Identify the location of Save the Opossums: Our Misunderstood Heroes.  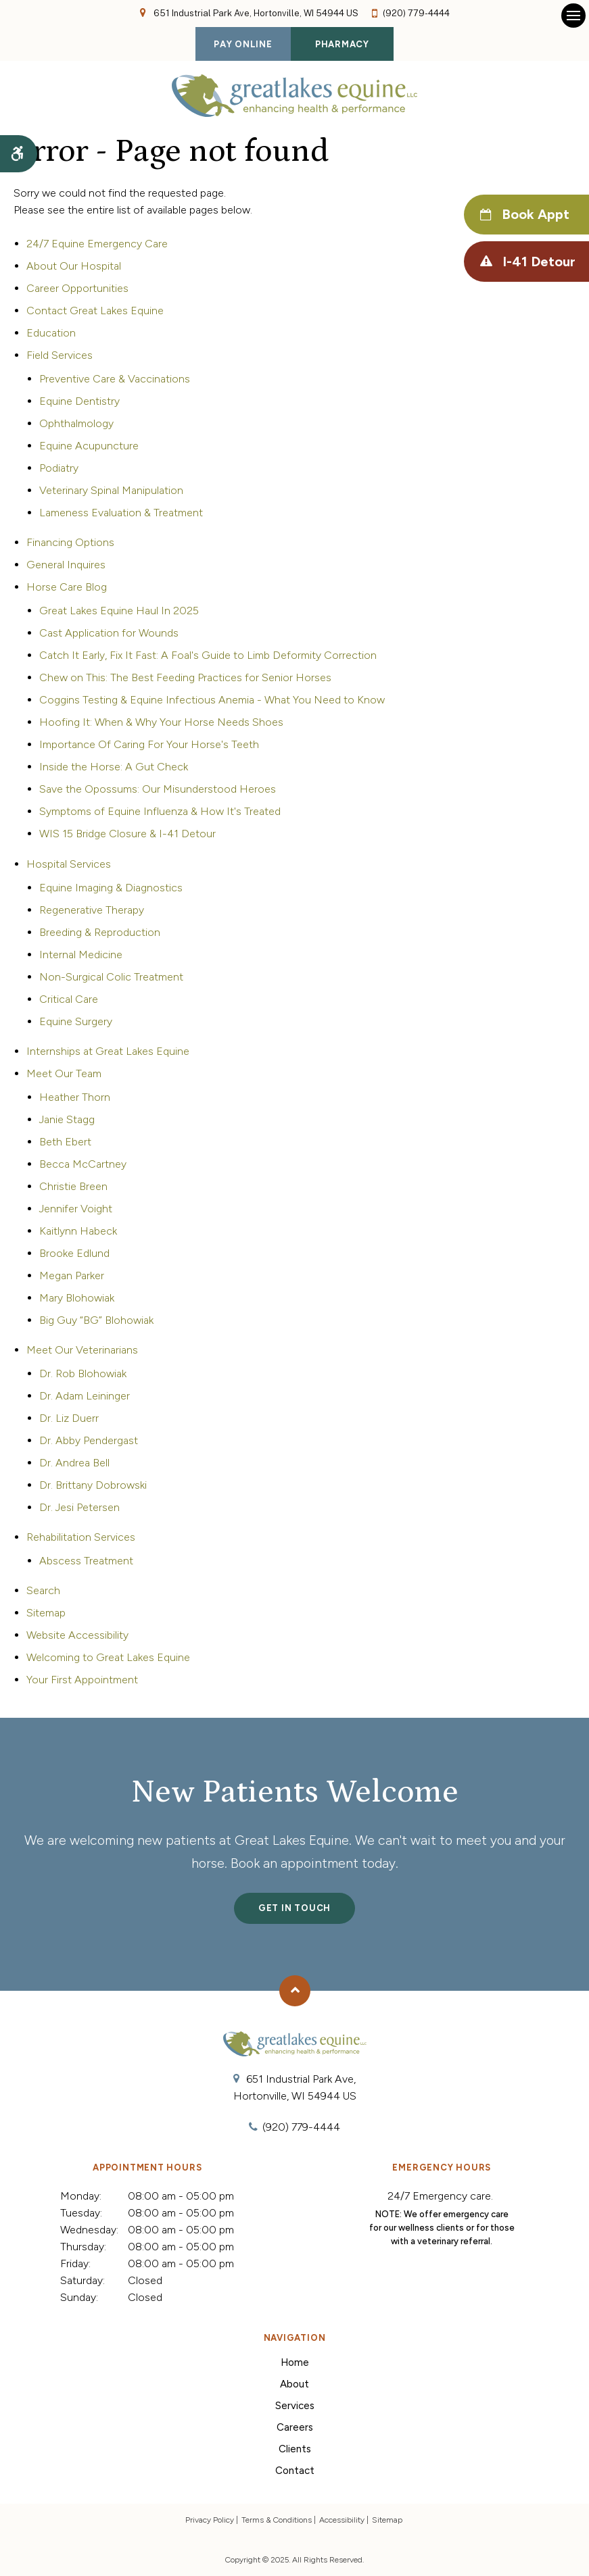
(157, 789).